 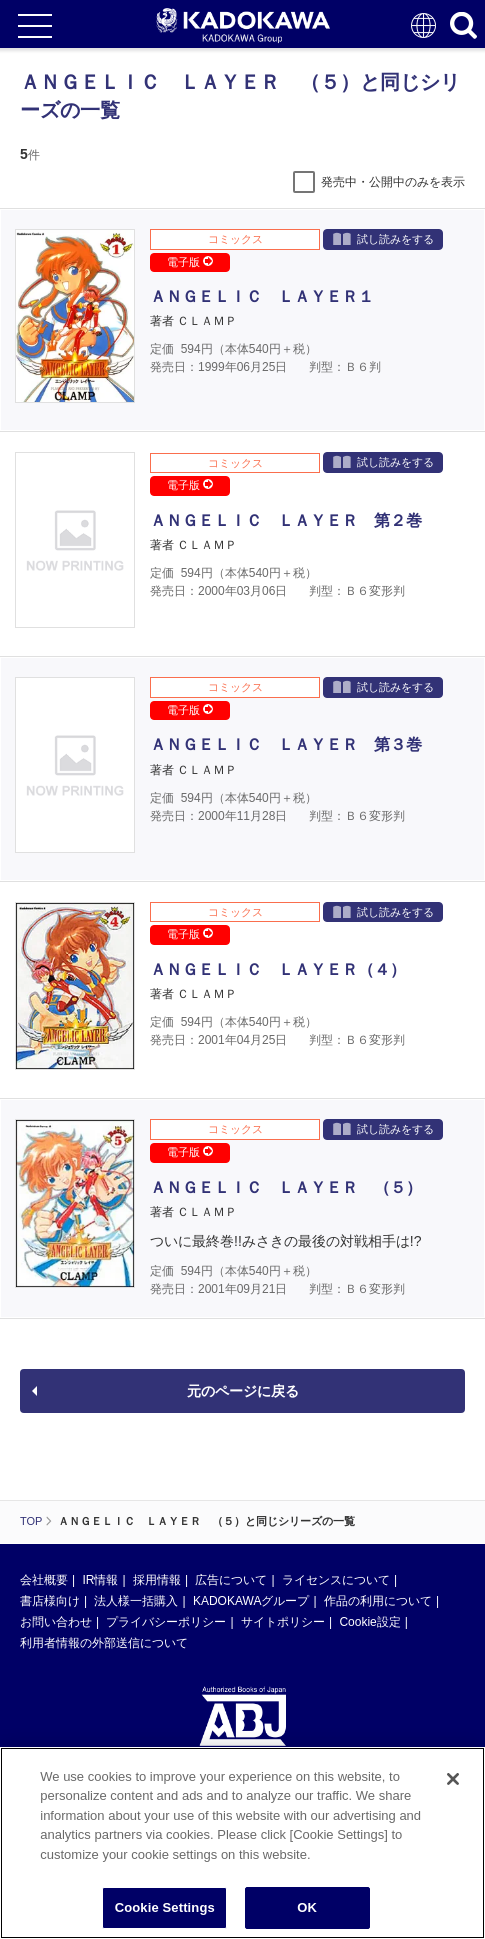 I want to click on 書店様向け, so click(x=50, y=1601).